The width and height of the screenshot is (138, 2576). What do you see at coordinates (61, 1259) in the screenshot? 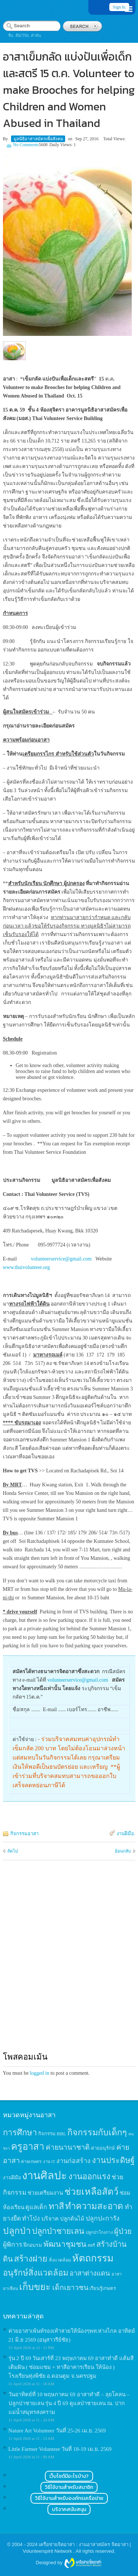
I see `volunteerservice@gmail.com` at bounding box center [61, 1259].